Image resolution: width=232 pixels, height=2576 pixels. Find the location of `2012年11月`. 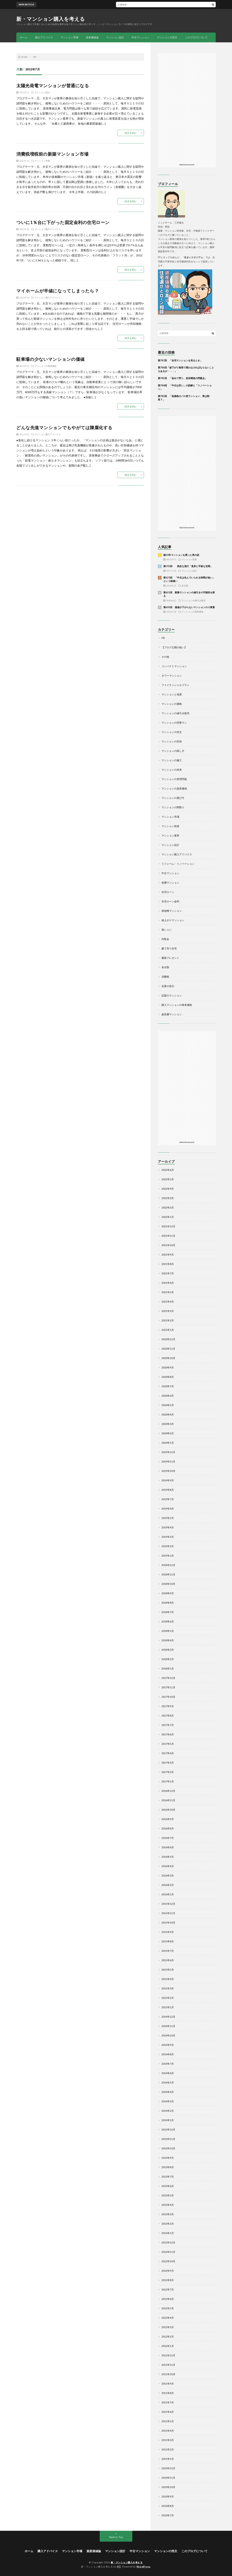

2012年11月 is located at coordinates (168, 2251).